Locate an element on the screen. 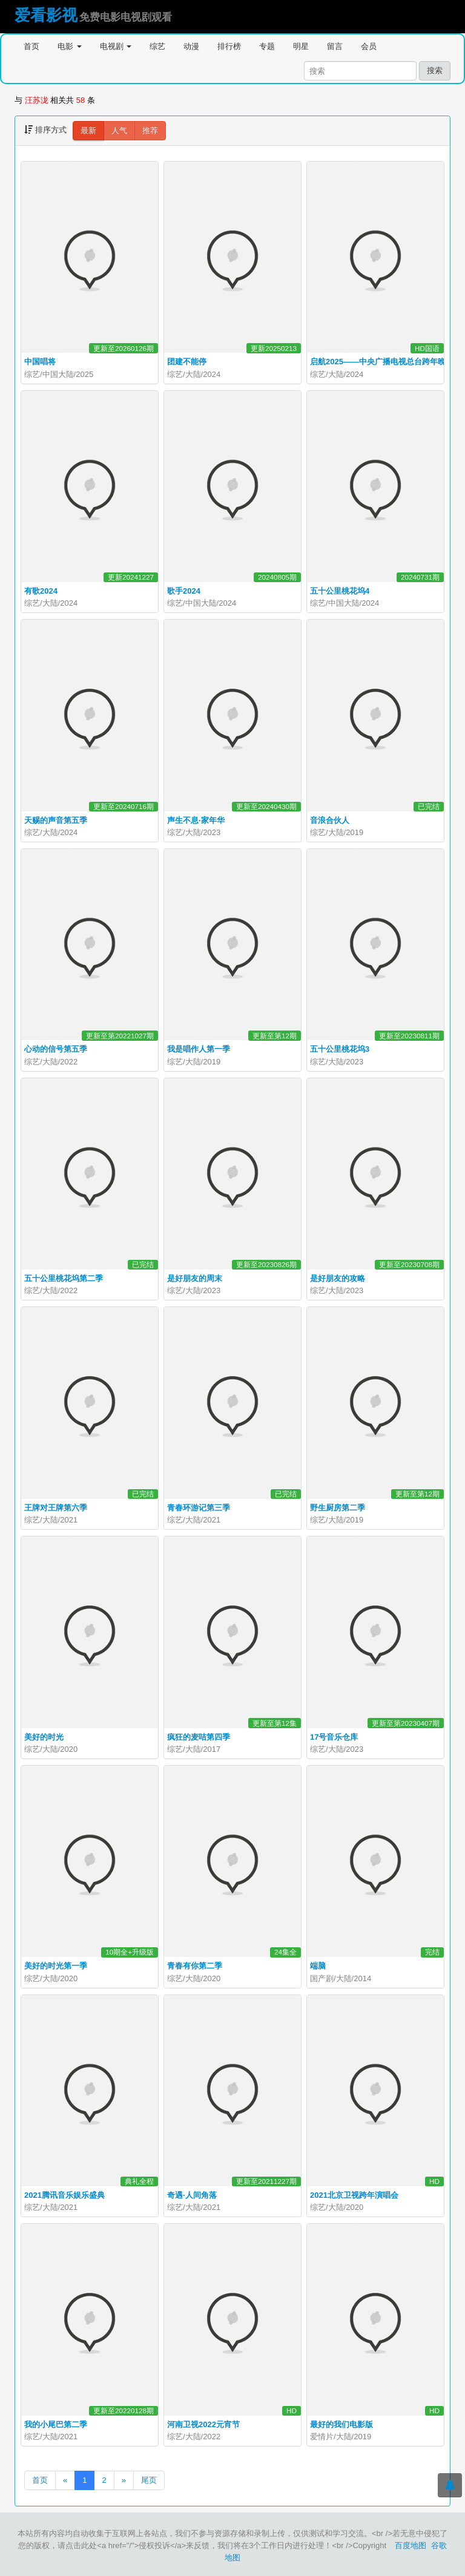  17号音乐仓库 is located at coordinates (334, 1737).